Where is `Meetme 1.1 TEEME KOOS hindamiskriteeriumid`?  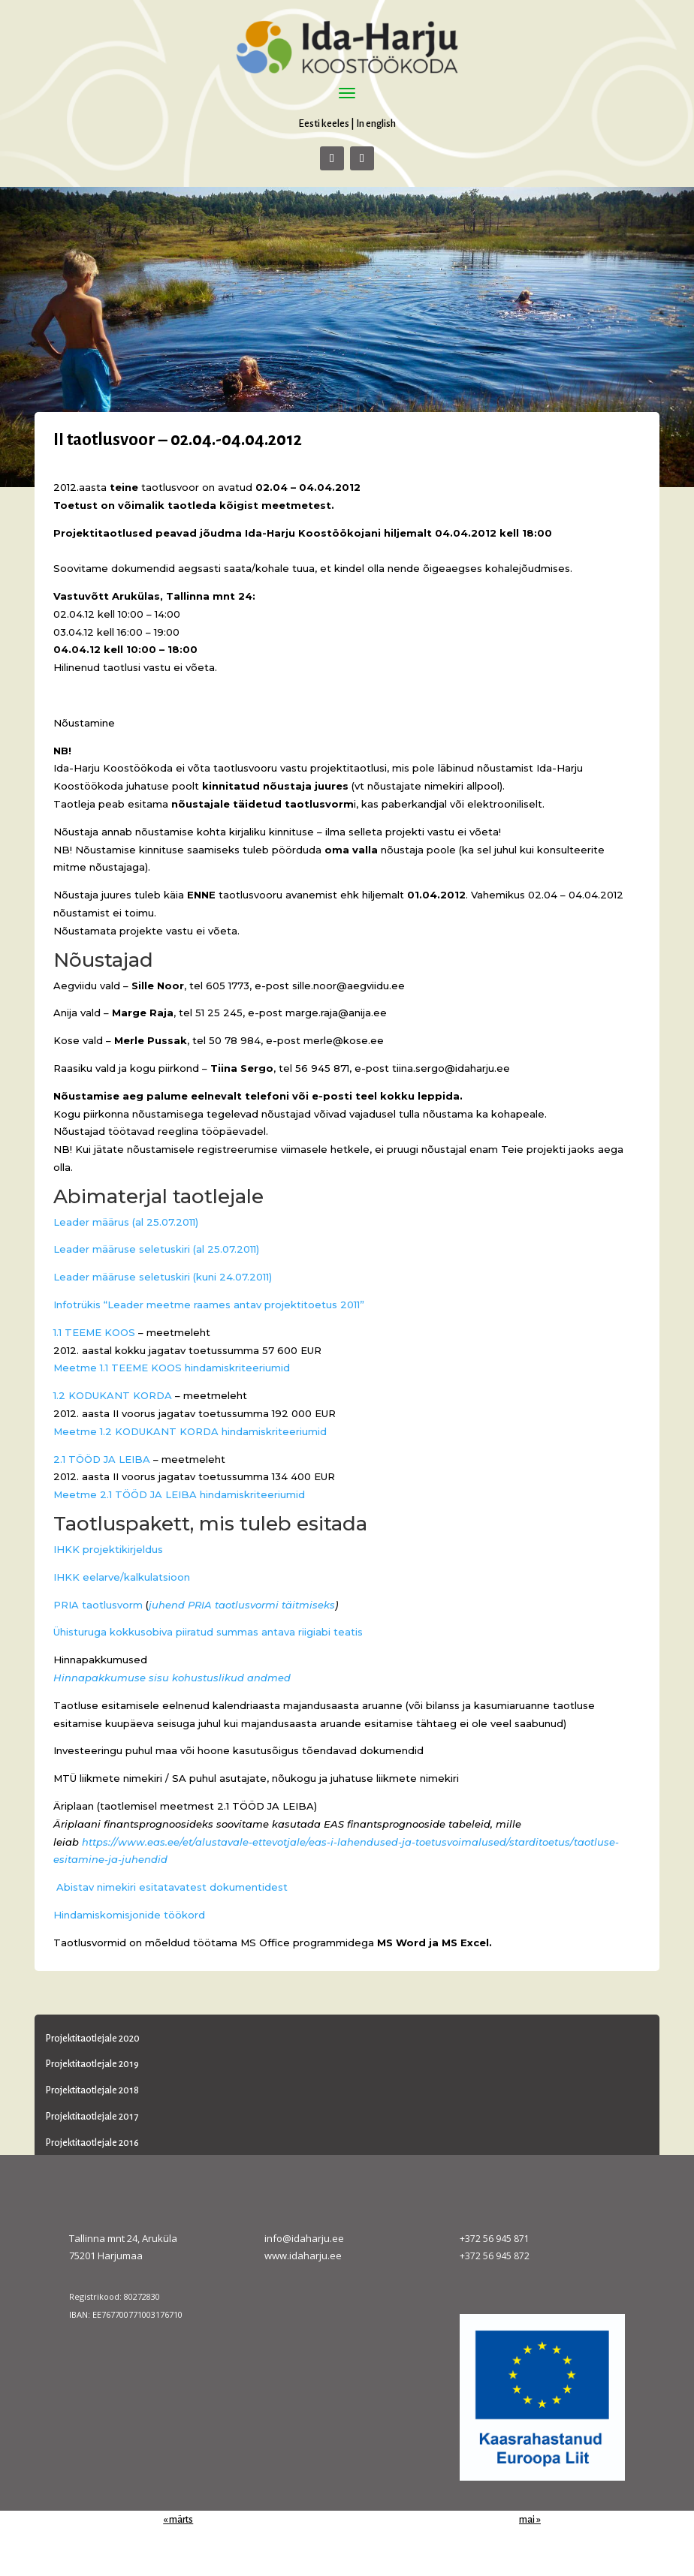
Meetme 1.1 TEEME KOOS hindamiskriteeriumid is located at coordinates (171, 1368).